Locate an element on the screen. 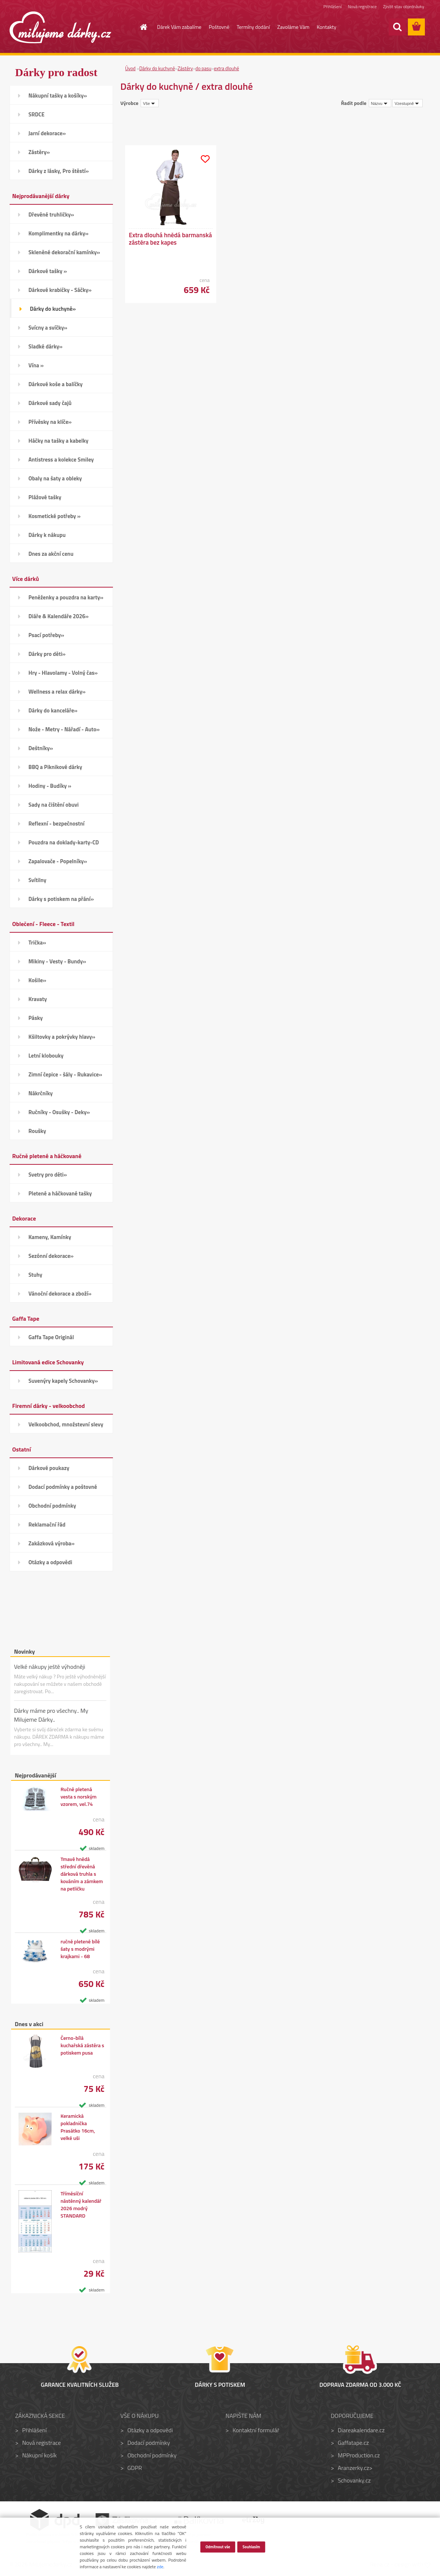 This screenshot has width=440, height=2576. [Logo] is located at coordinates (60, 27).